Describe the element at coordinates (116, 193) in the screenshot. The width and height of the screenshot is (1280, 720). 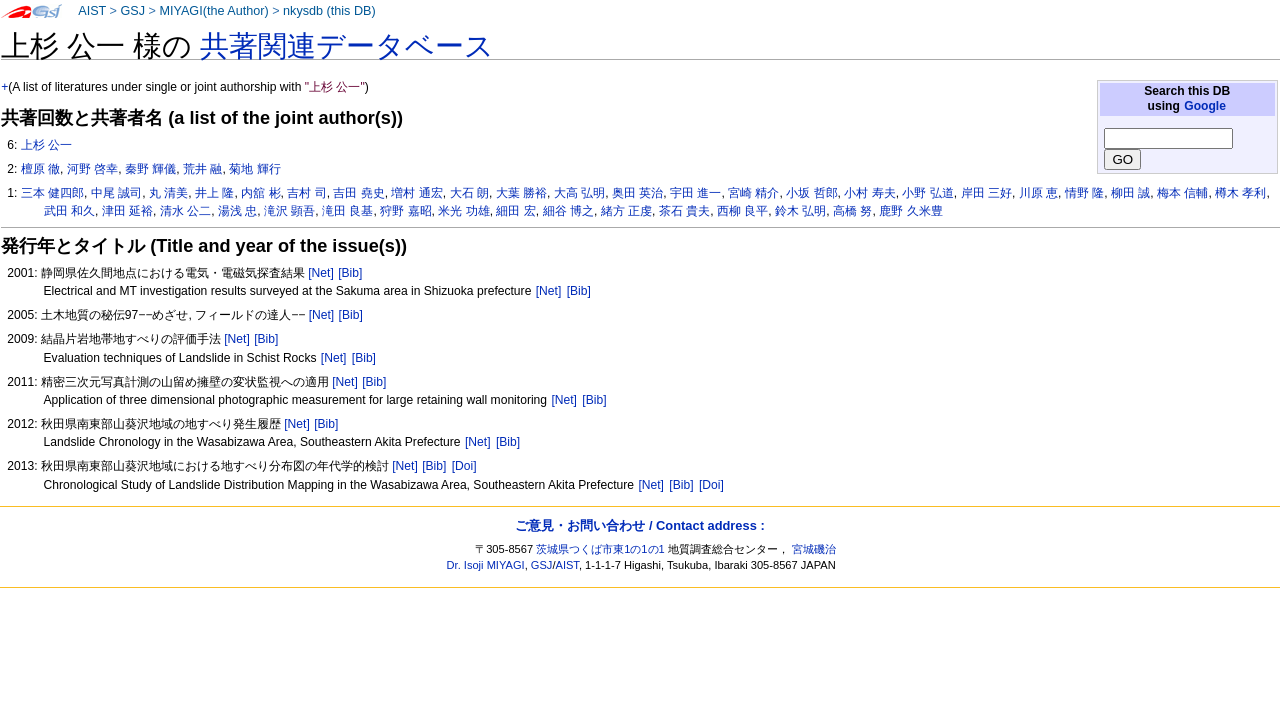
I see `中尾 誠司` at that location.